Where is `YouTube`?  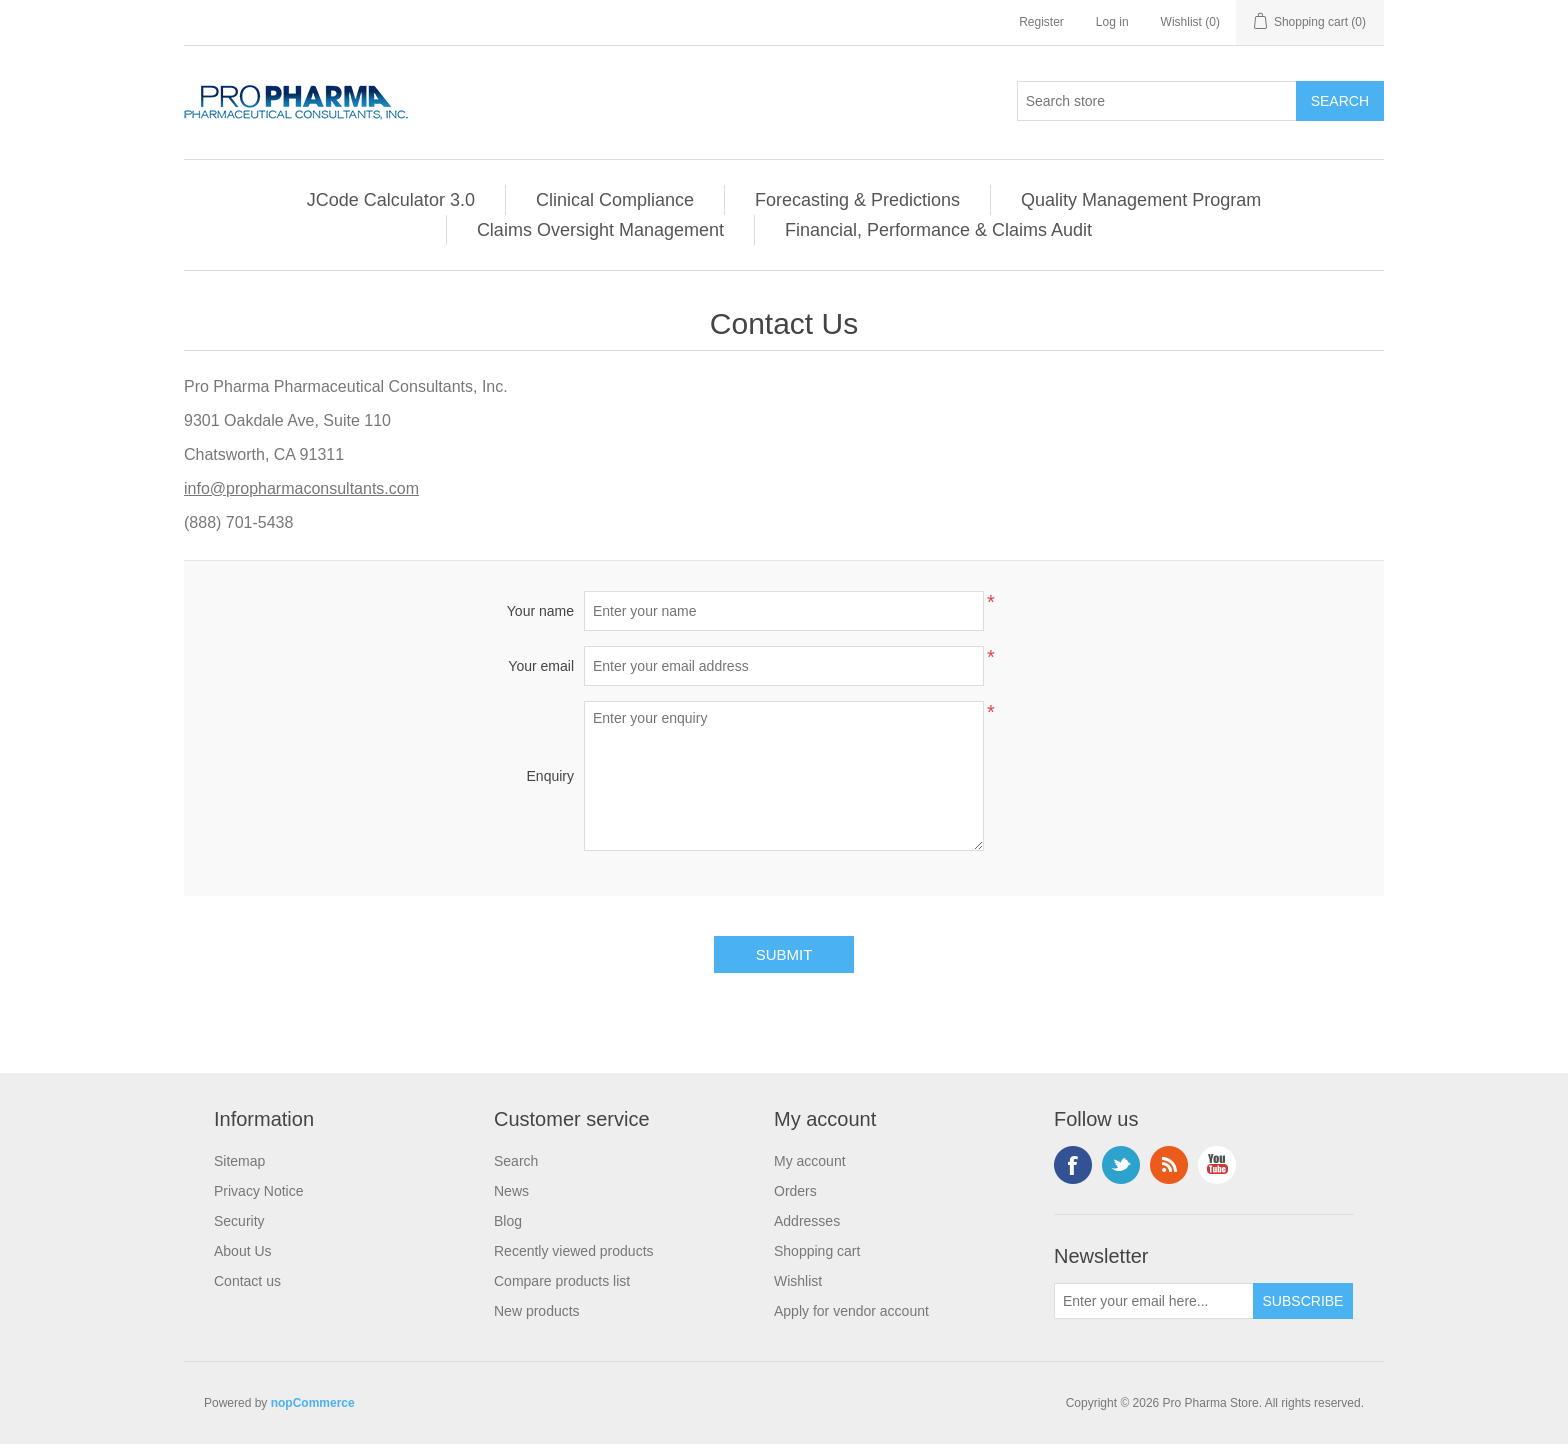 YouTube is located at coordinates (1217, 1165).